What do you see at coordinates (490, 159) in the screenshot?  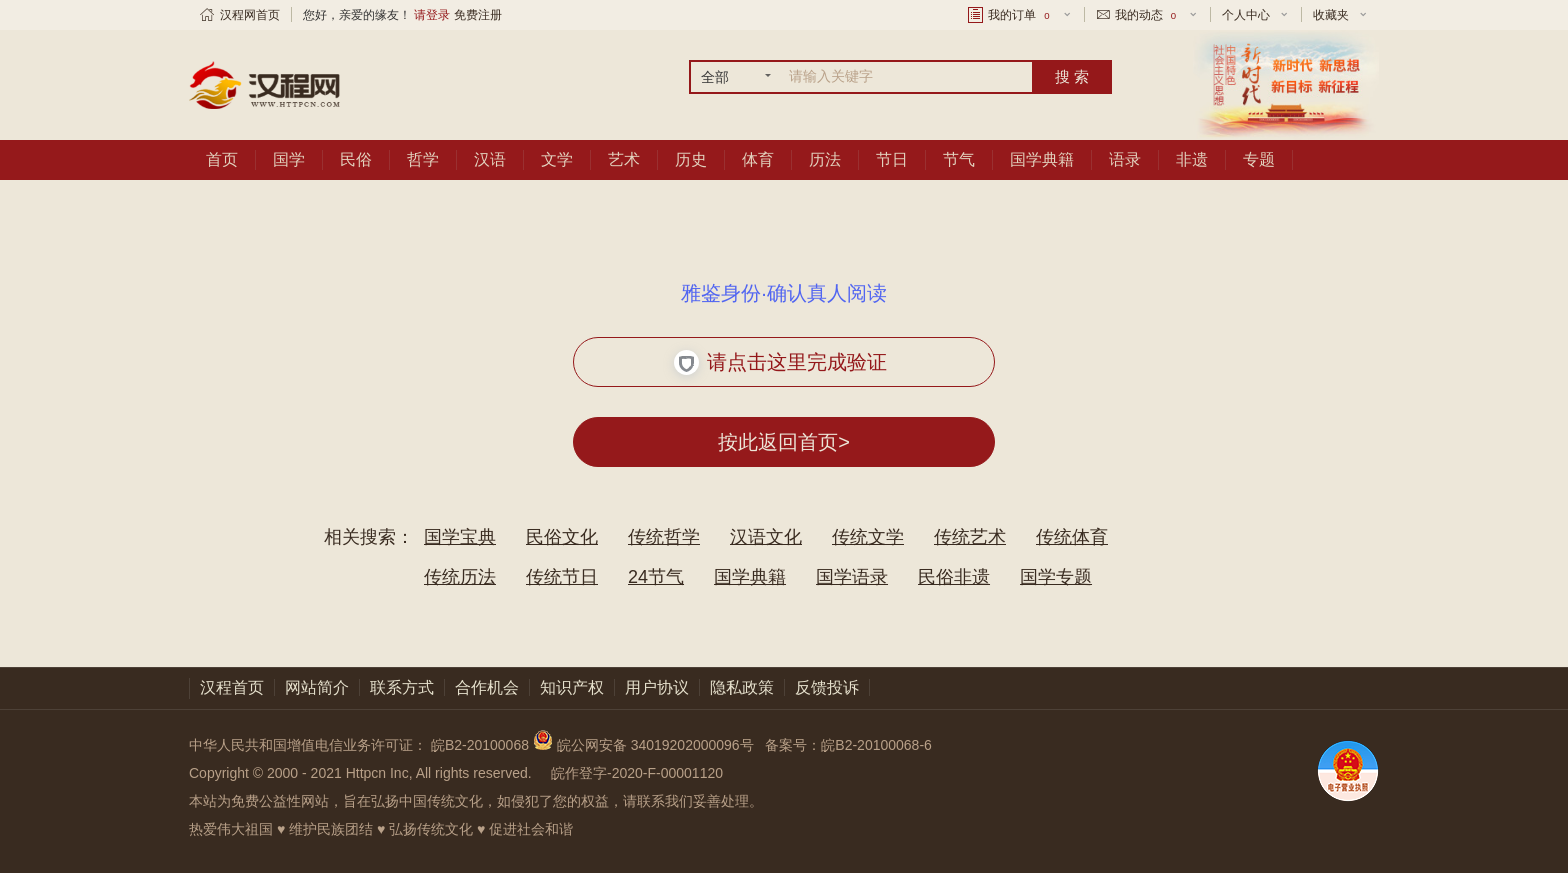 I see `汉语` at bounding box center [490, 159].